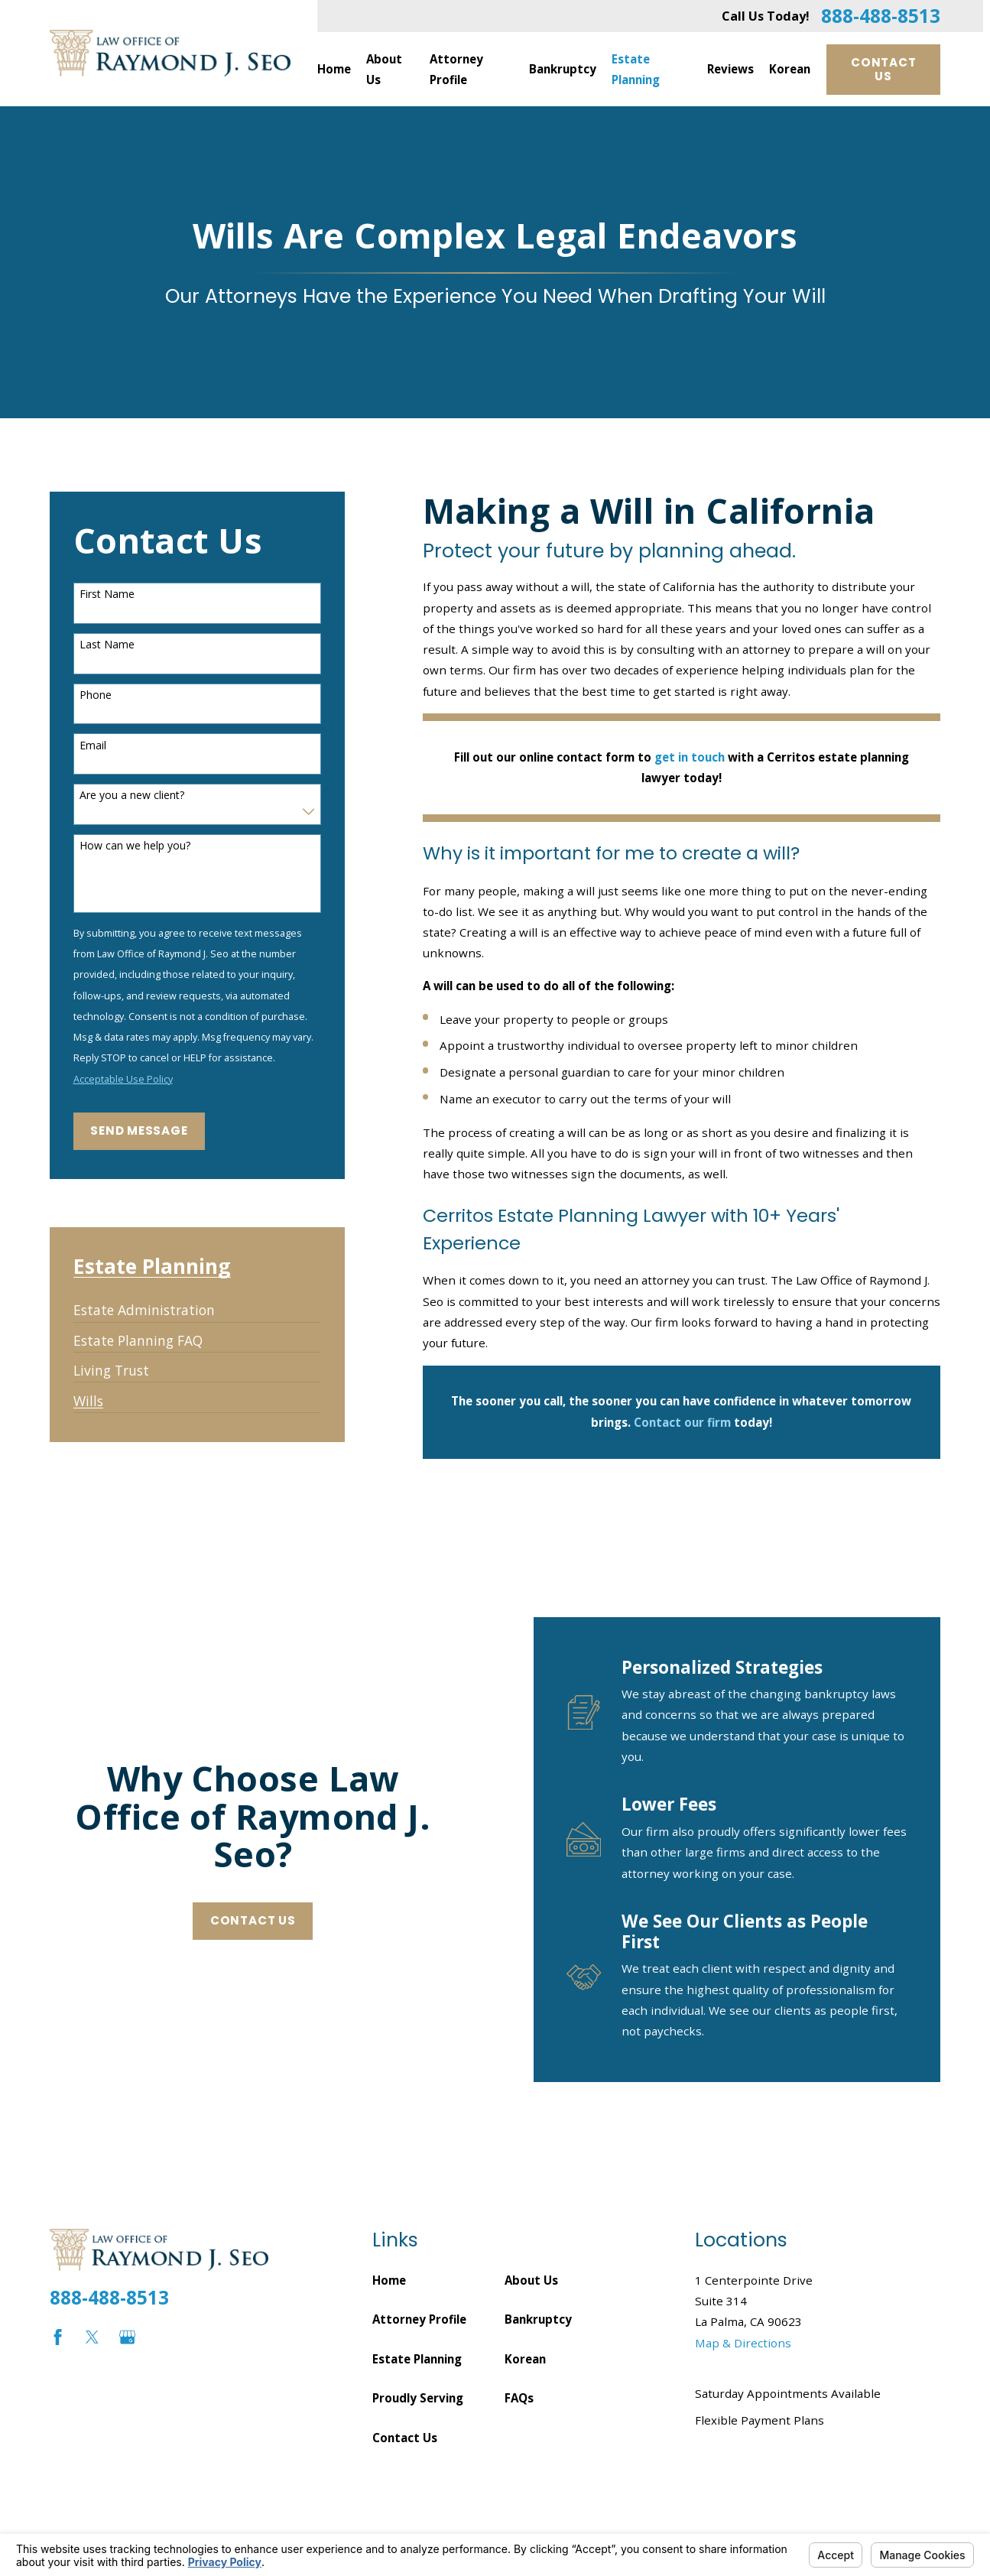 The width and height of the screenshot is (990, 2576). What do you see at coordinates (538, 2319) in the screenshot?
I see `Bankruptcy` at bounding box center [538, 2319].